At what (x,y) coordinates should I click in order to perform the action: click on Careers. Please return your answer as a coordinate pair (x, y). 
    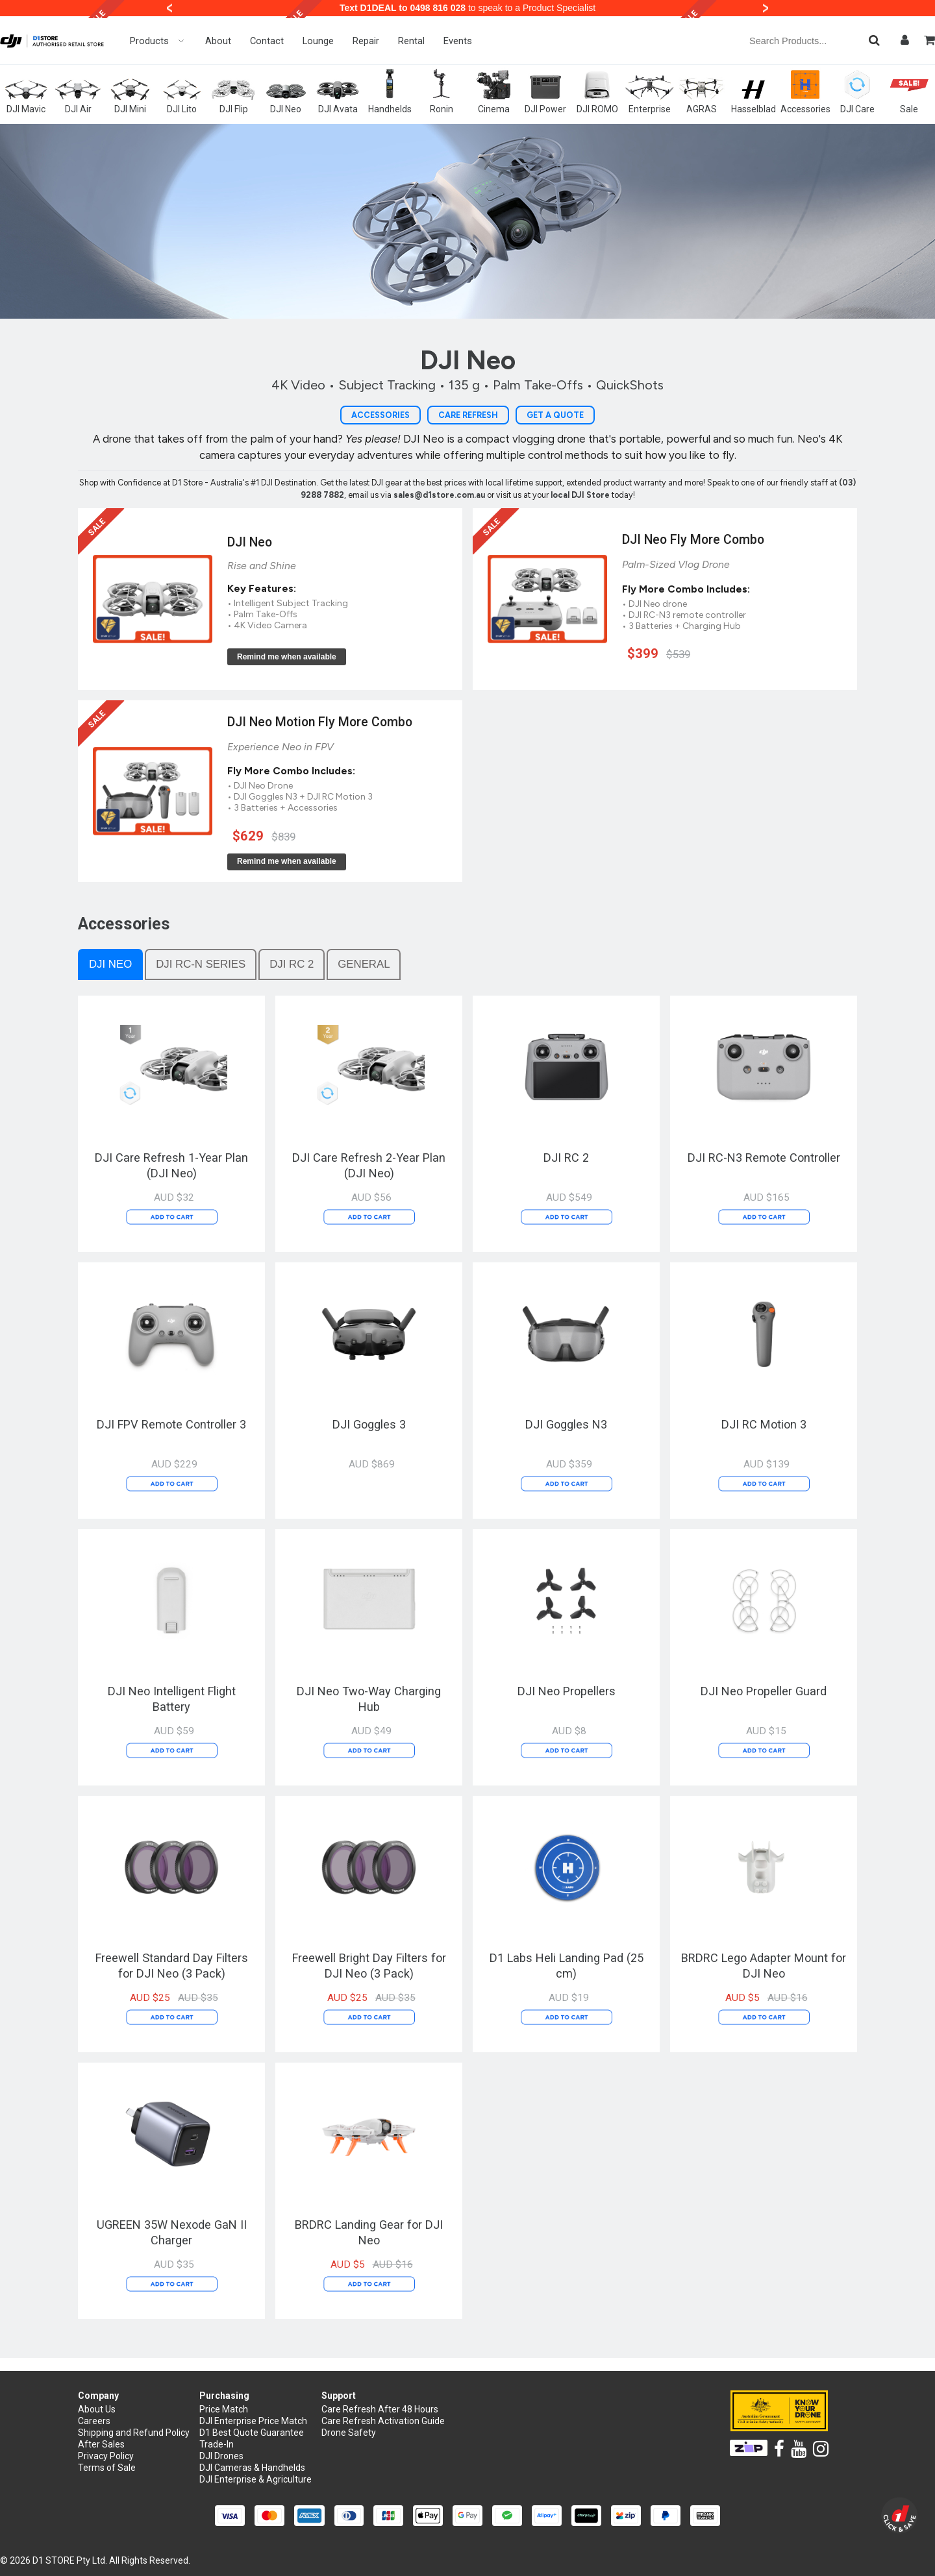
    Looking at the image, I should click on (94, 2421).